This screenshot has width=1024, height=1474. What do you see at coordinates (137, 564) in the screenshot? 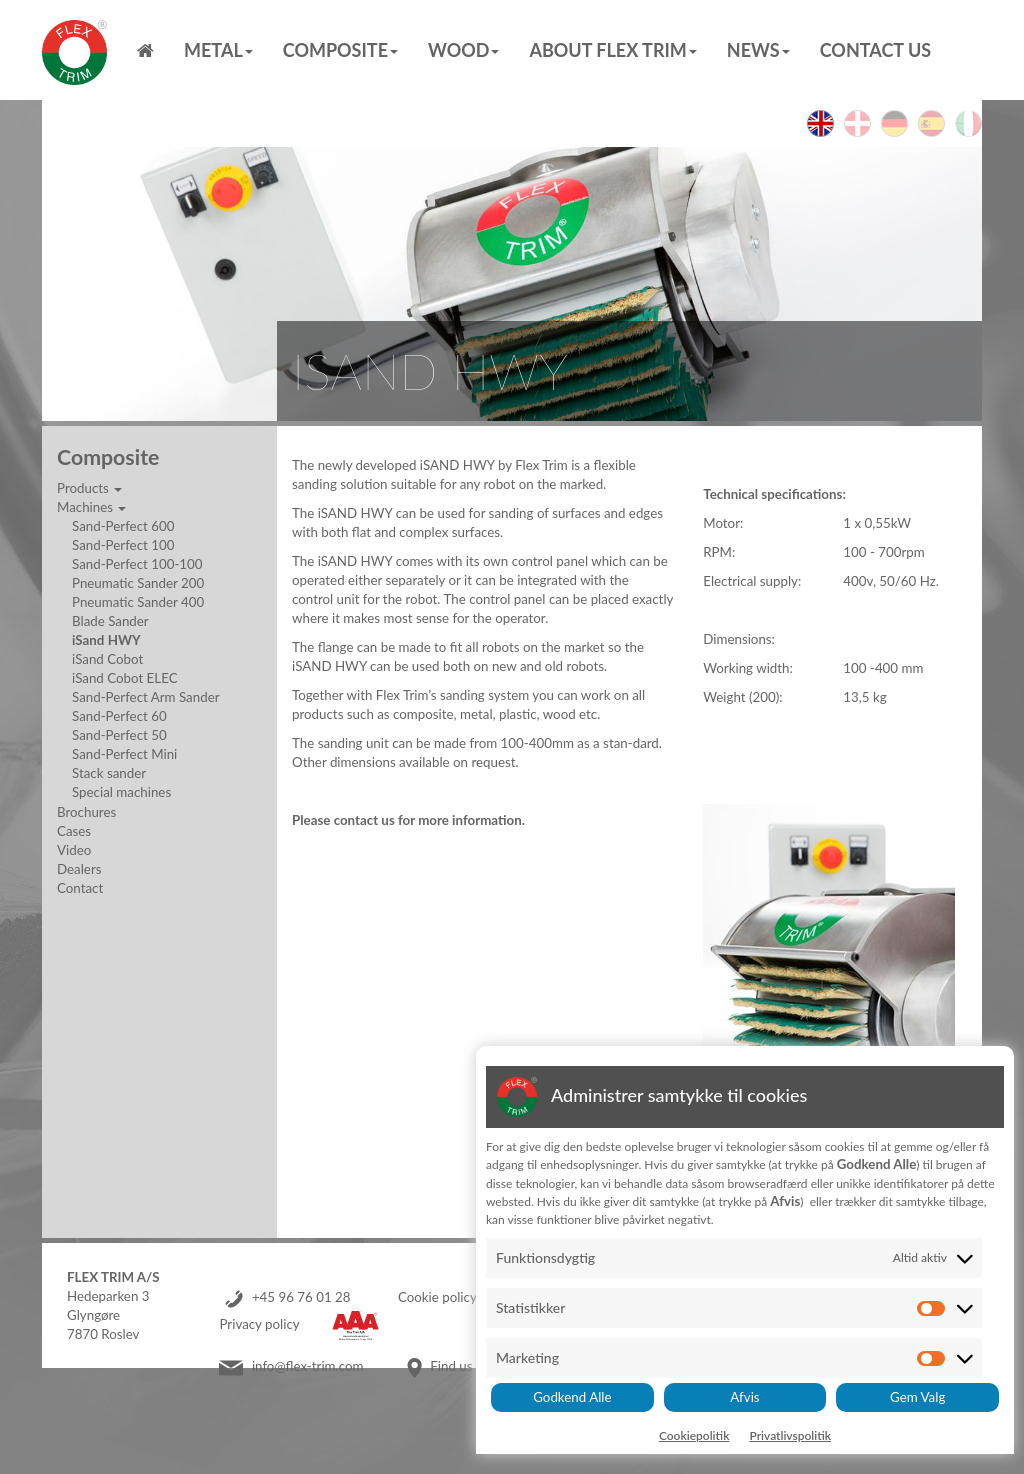
I see `Sand-Perfect 100-100` at bounding box center [137, 564].